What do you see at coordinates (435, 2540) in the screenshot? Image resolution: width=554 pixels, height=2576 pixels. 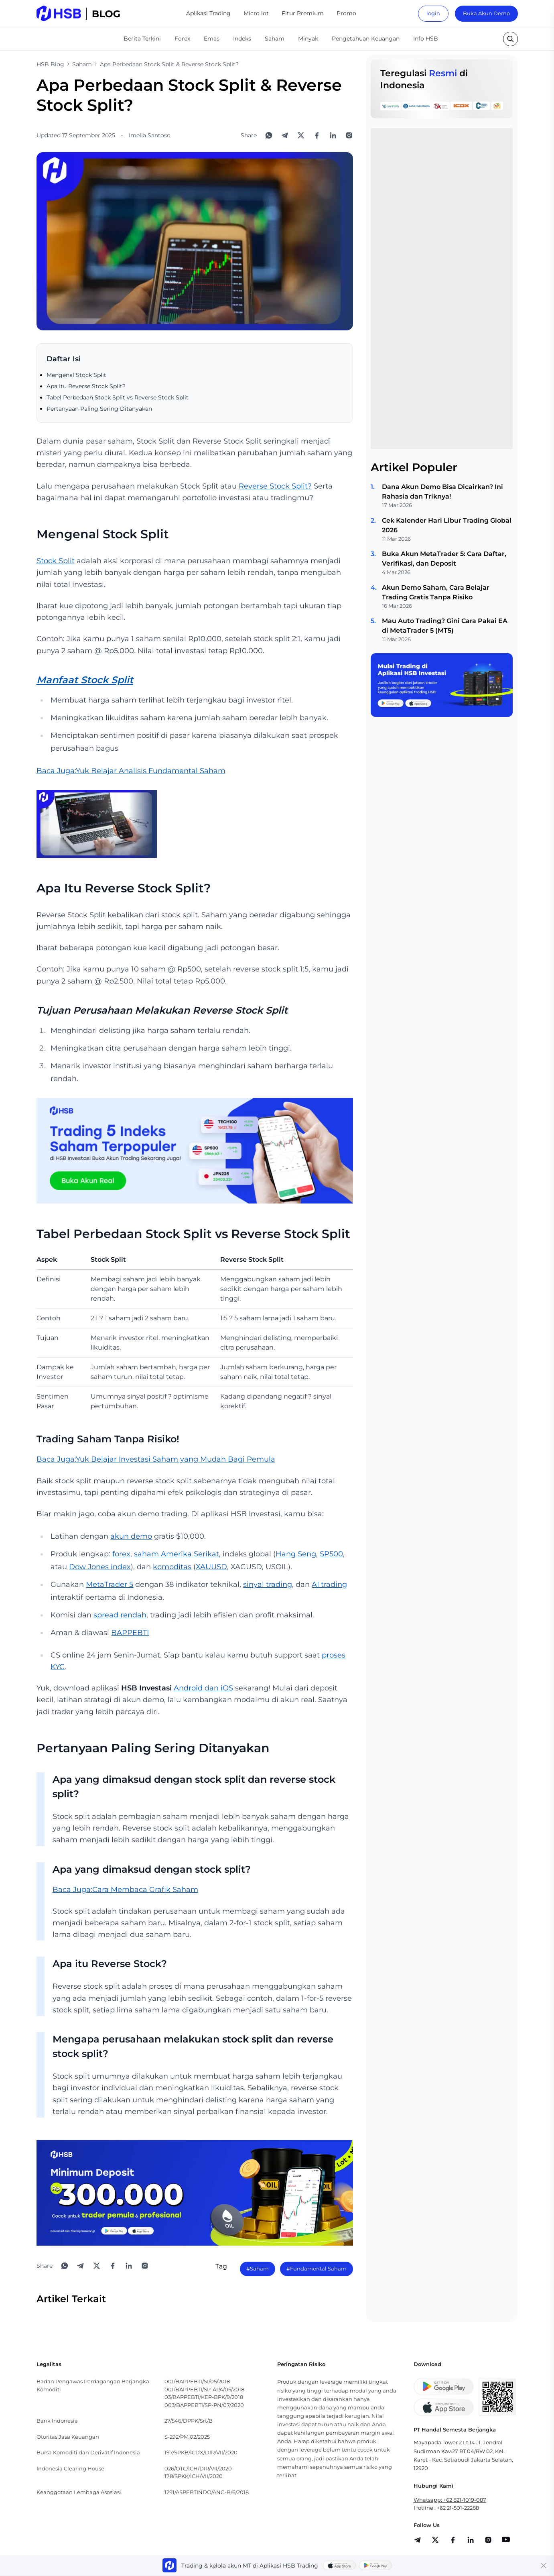 I see `[share]` at bounding box center [435, 2540].